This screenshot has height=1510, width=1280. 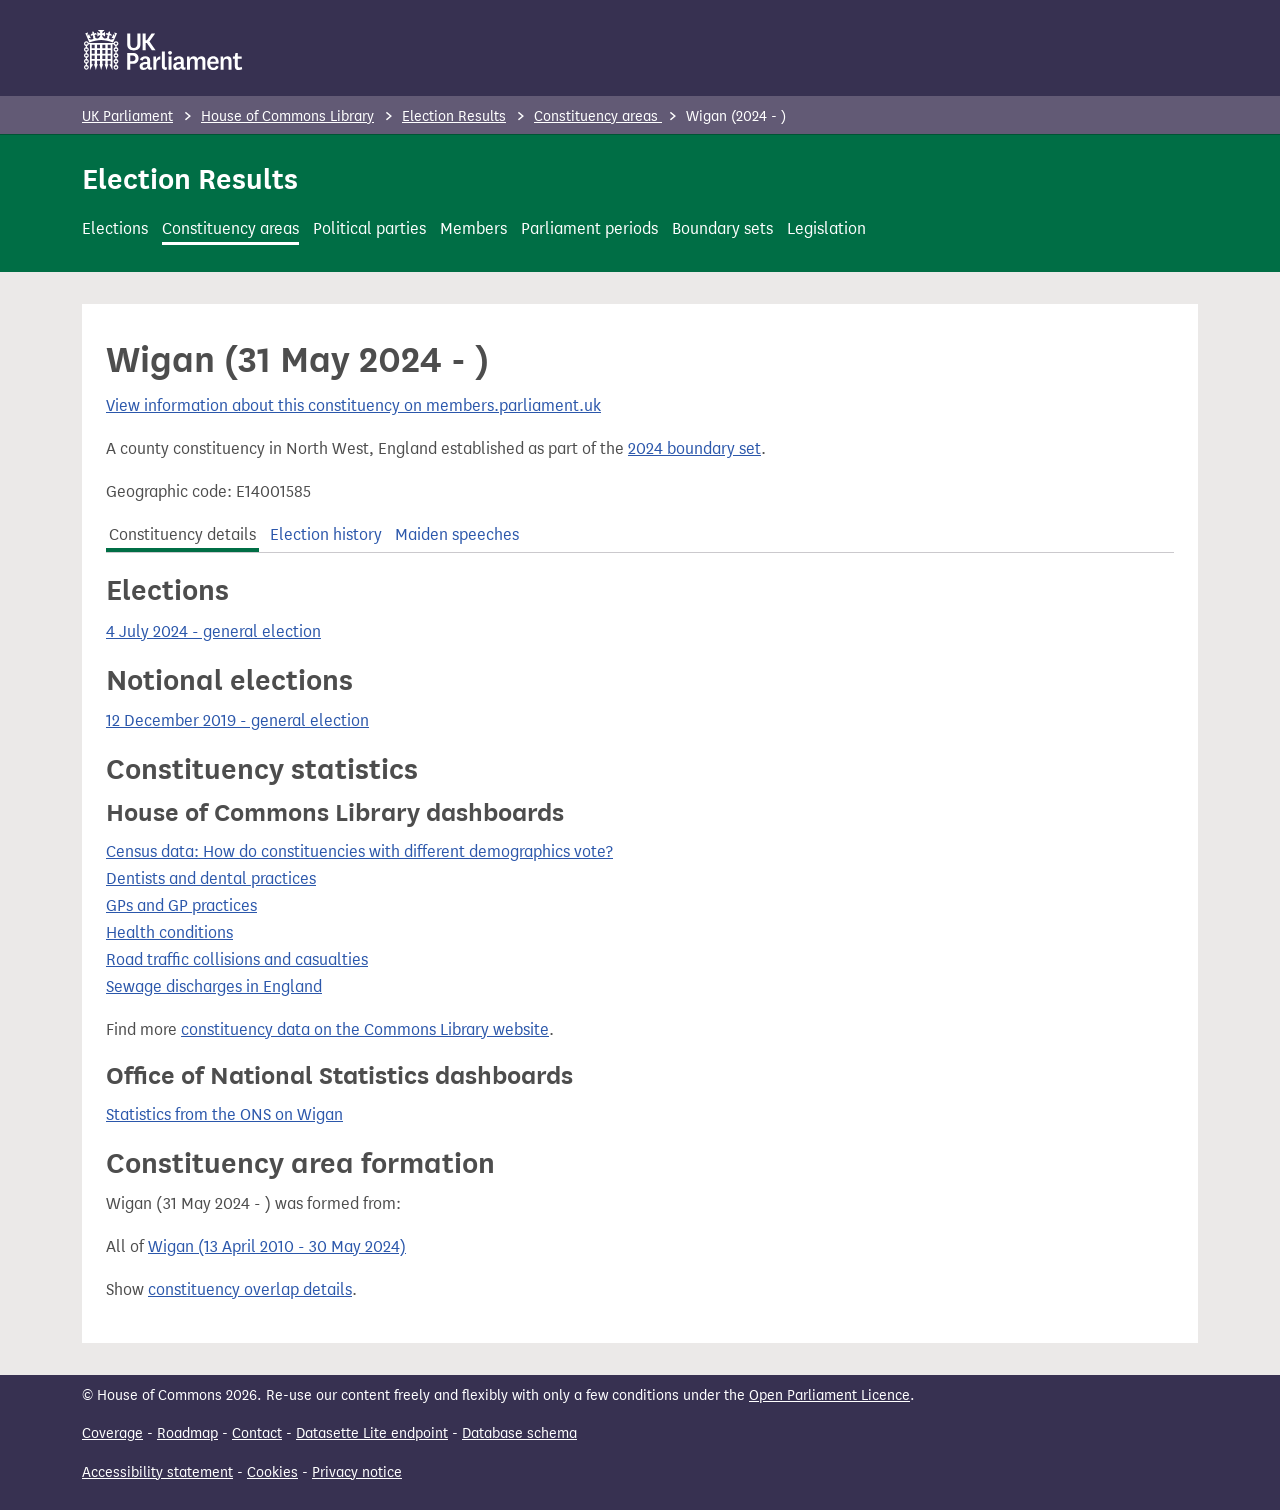 I want to click on Constituency details, so click(x=182, y=534).